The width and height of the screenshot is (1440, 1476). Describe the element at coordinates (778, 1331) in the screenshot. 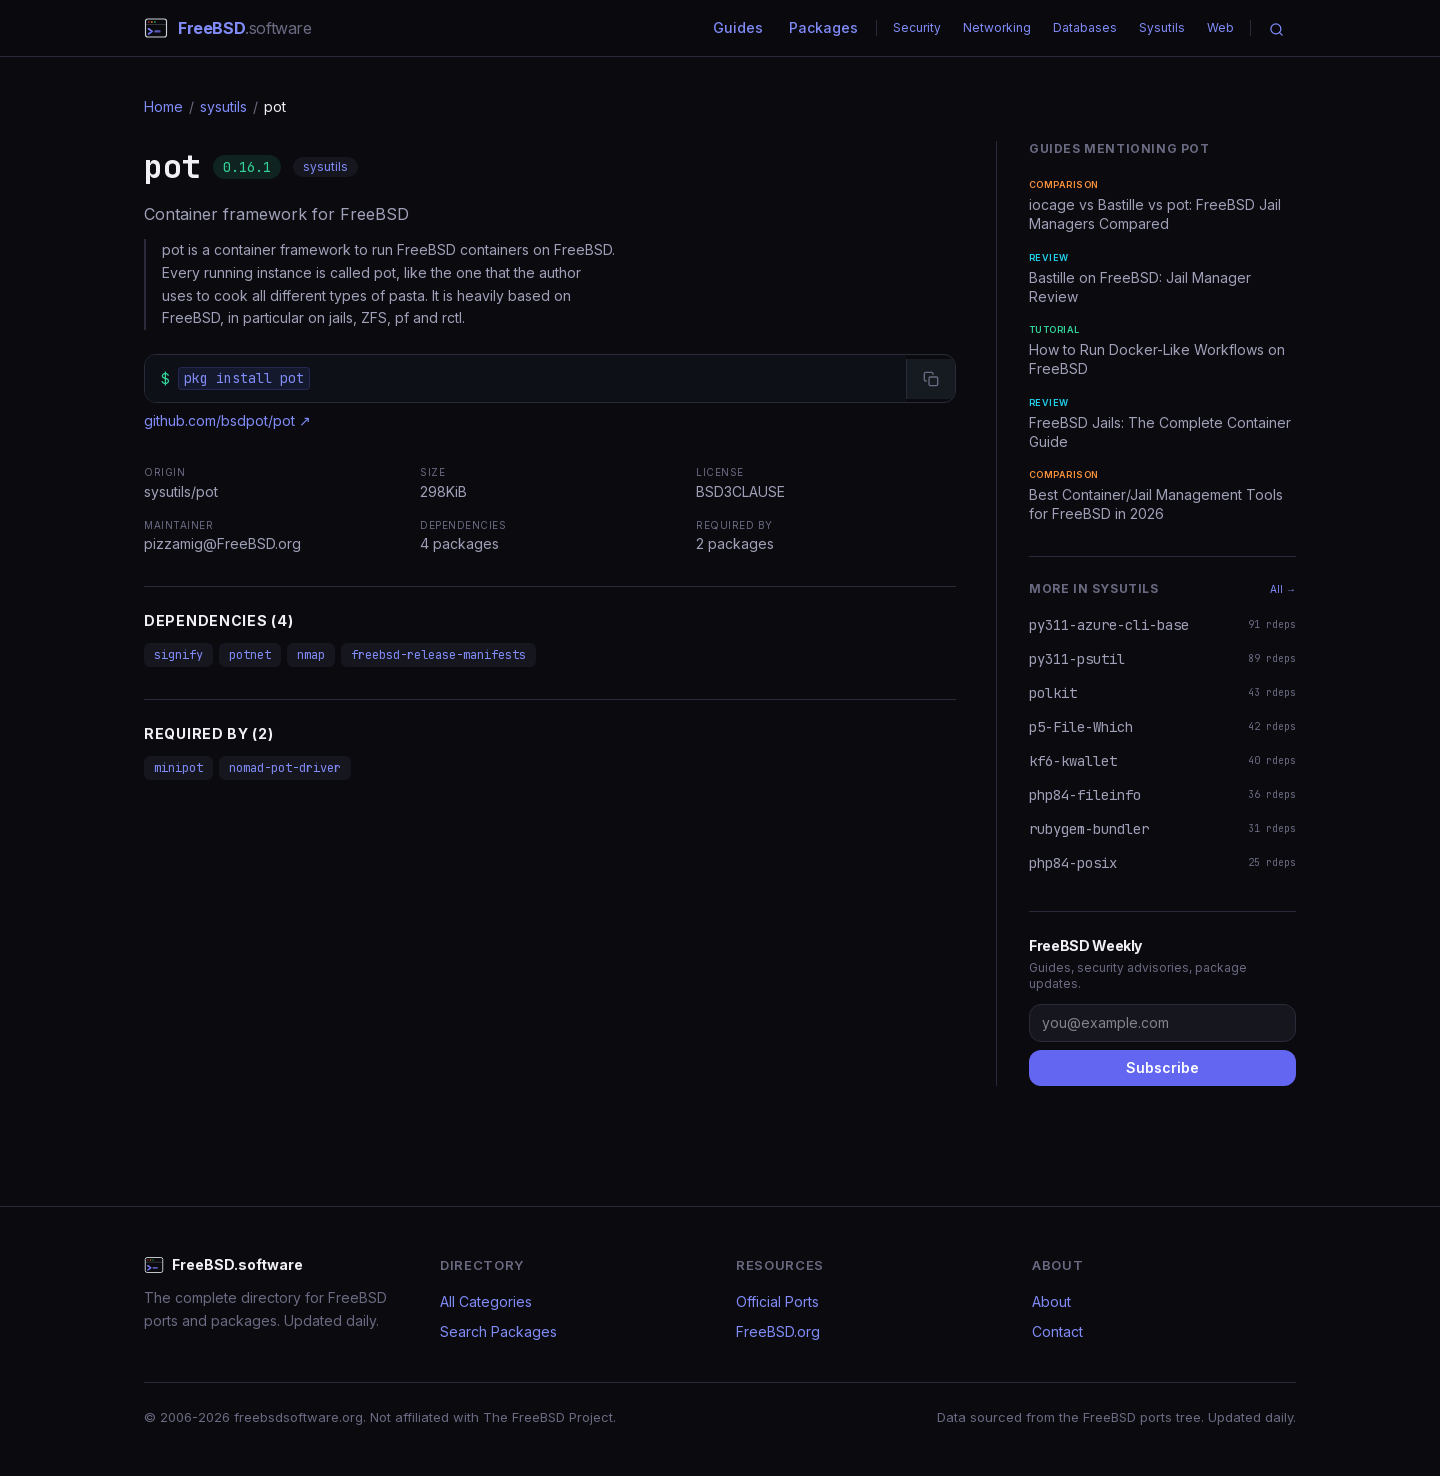

I see `FreeBSD.org` at that location.